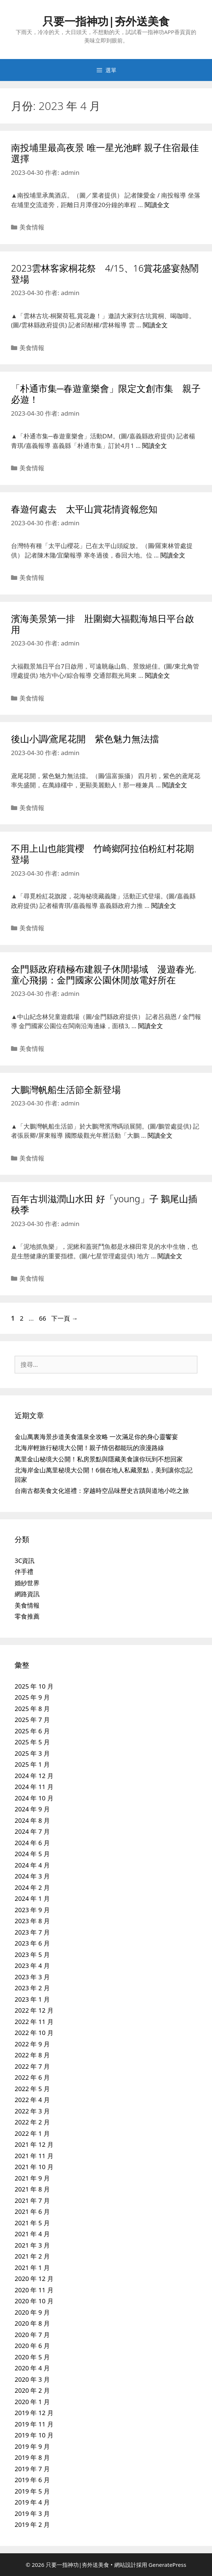 The image size is (212, 2576). Describe the element at coordinates (32, 1697) in the screenshot. I see `2025 年 9 月` at that location.